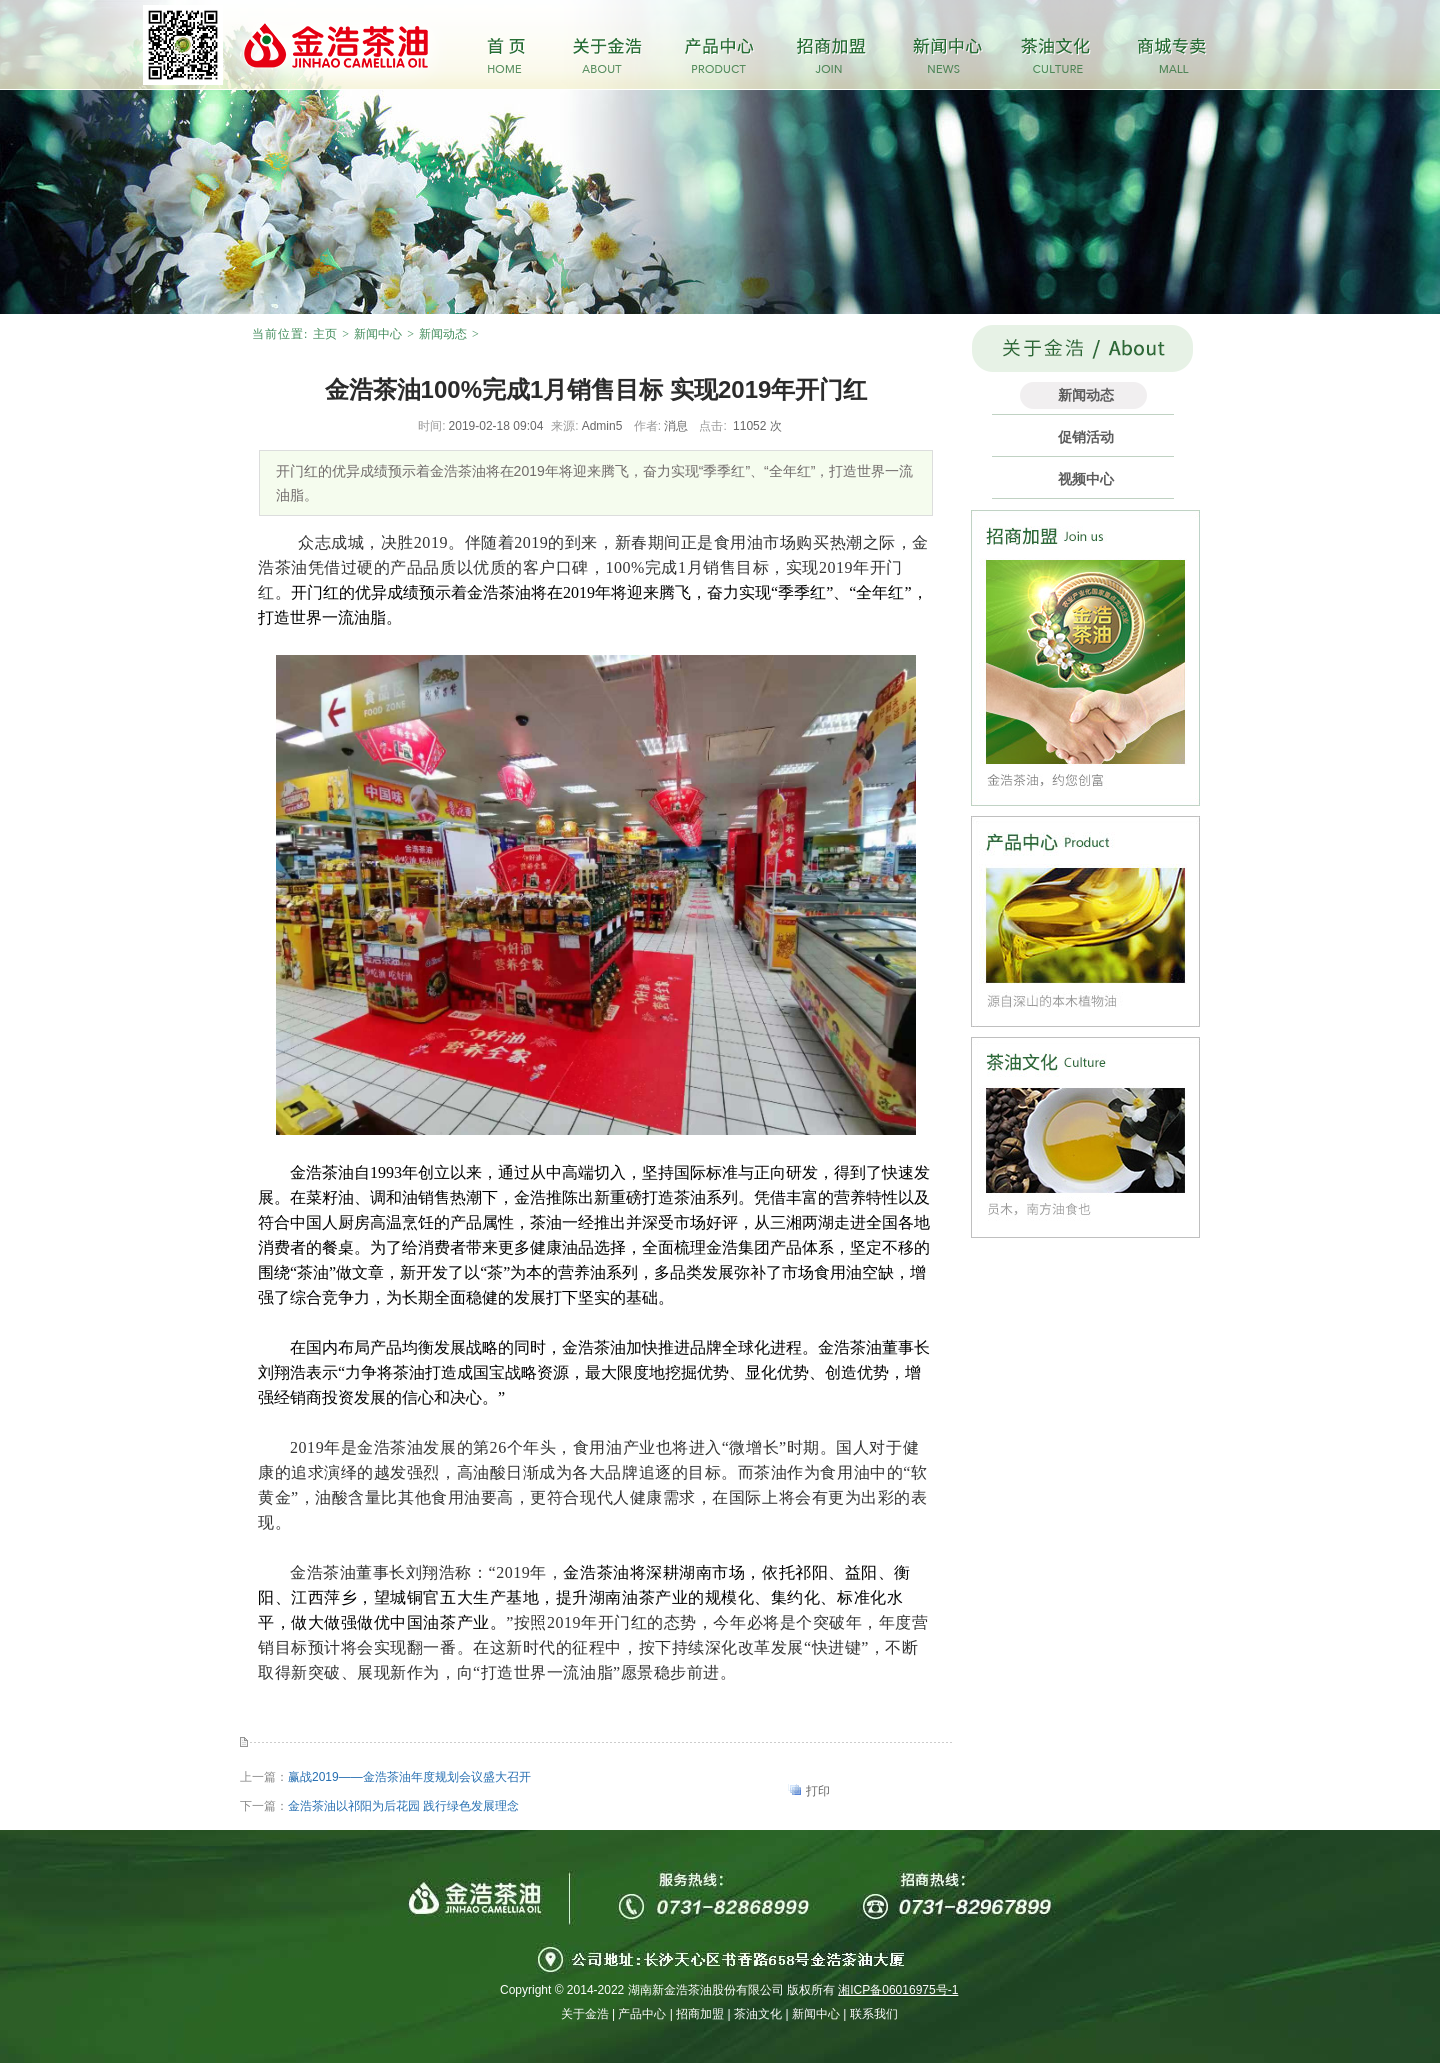  I want to click on 联系我们, so click(874, 2014).